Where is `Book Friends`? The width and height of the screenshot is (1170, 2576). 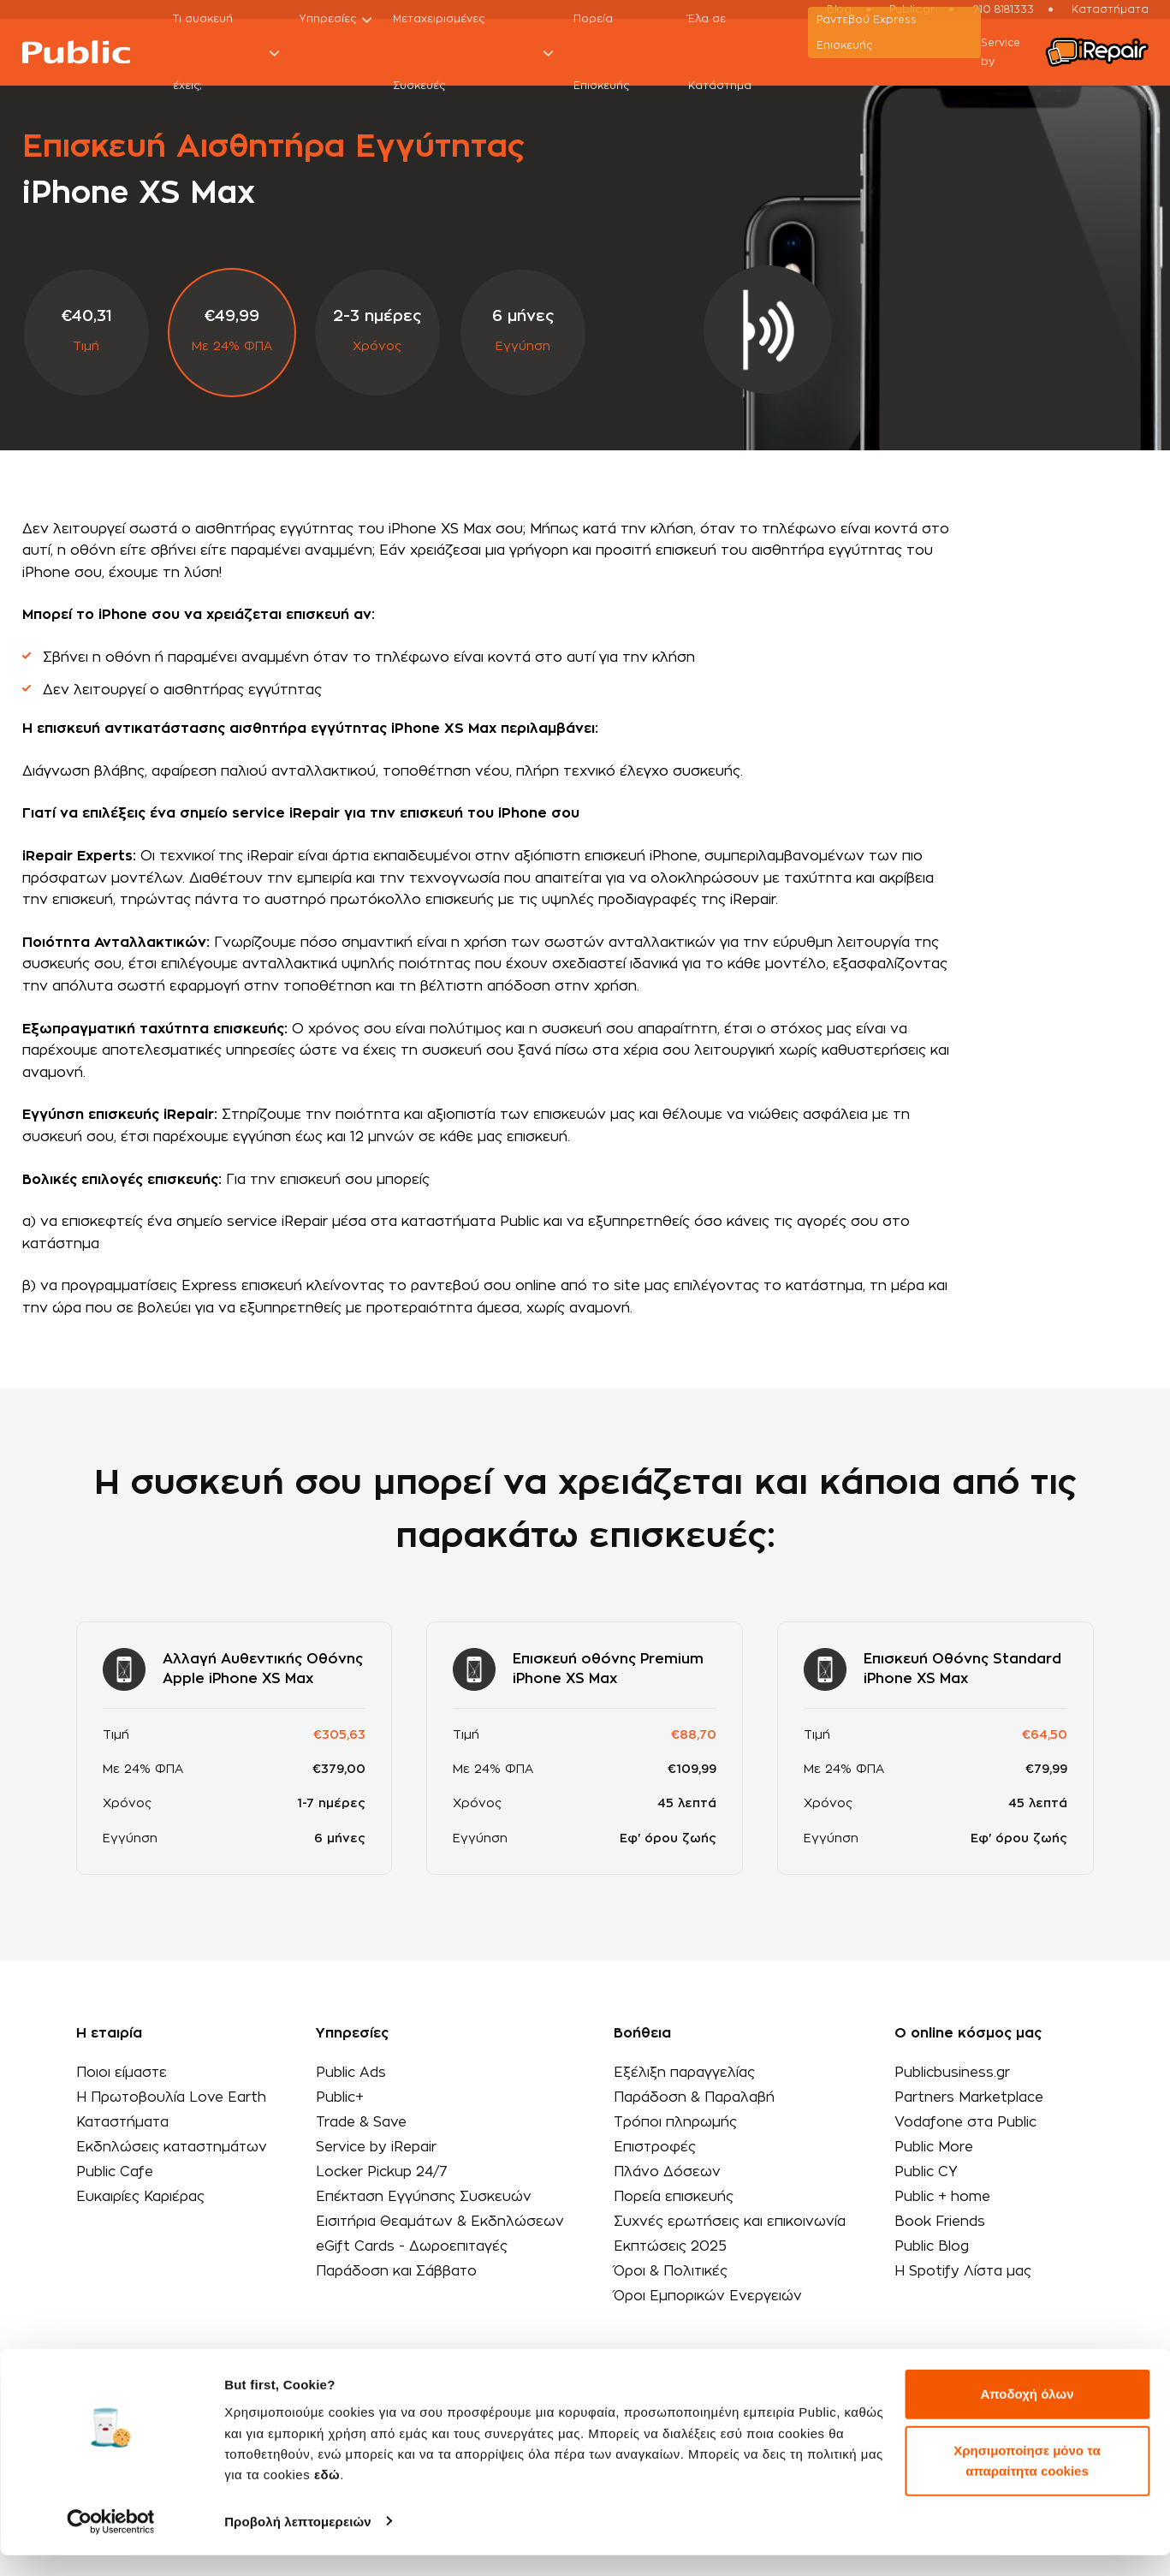
Book Friends is located at coordinates (937, 2221).